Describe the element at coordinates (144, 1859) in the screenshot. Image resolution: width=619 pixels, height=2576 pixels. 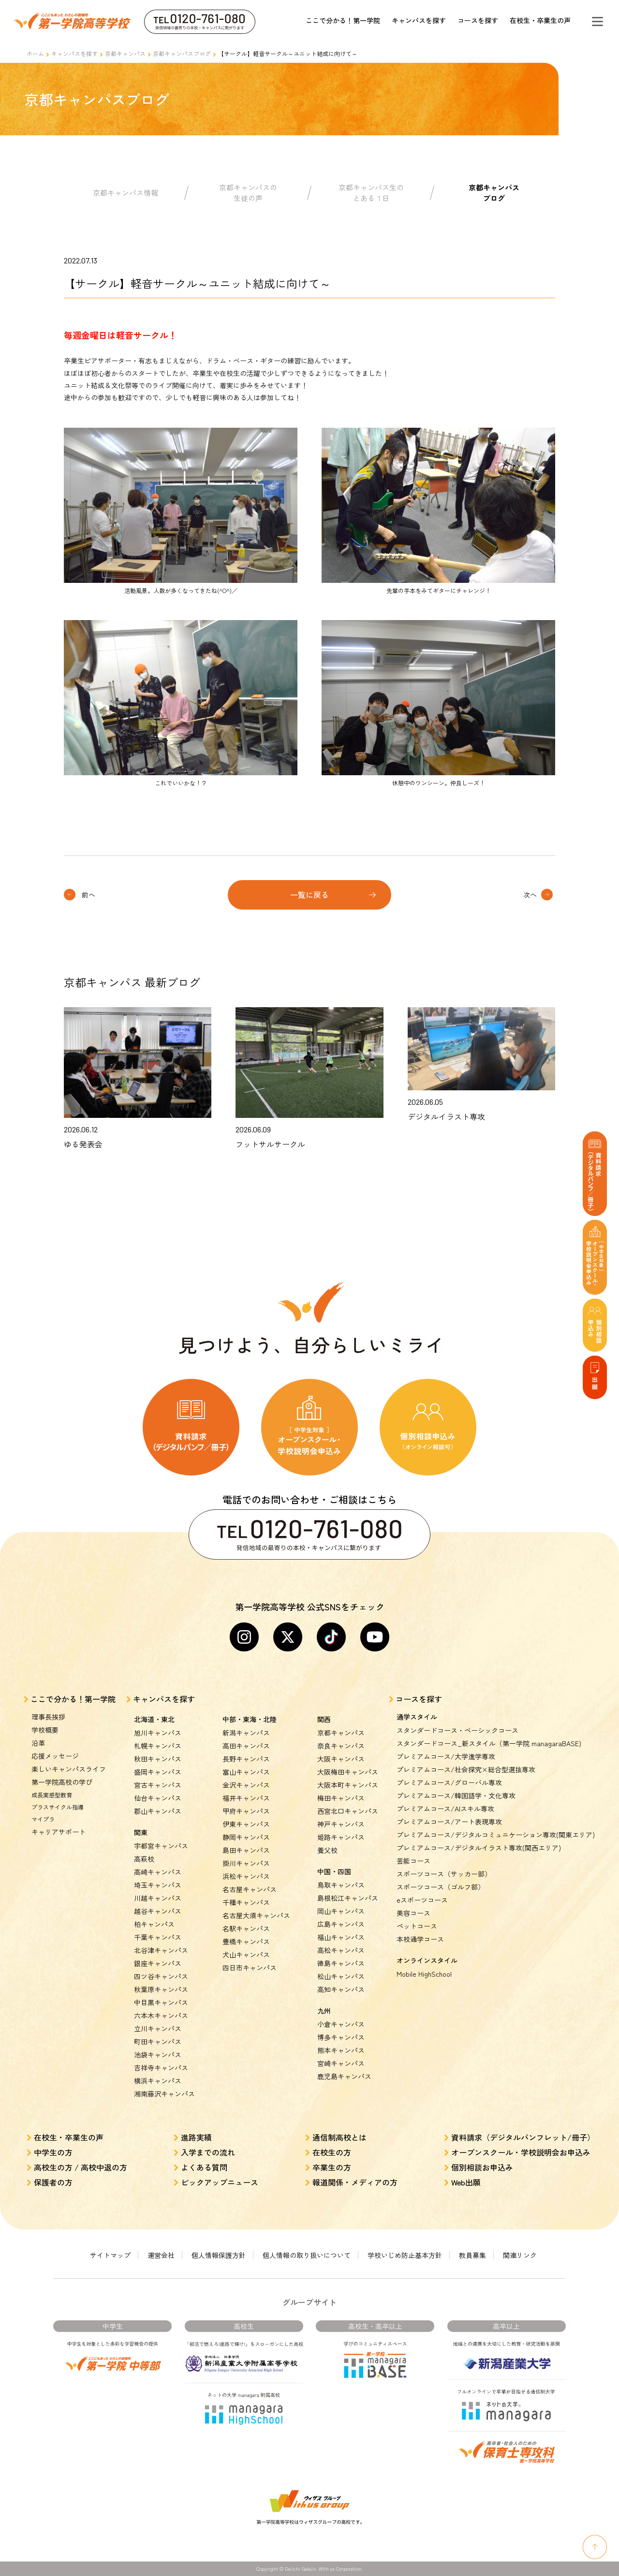
I see `高萩校` at that location.